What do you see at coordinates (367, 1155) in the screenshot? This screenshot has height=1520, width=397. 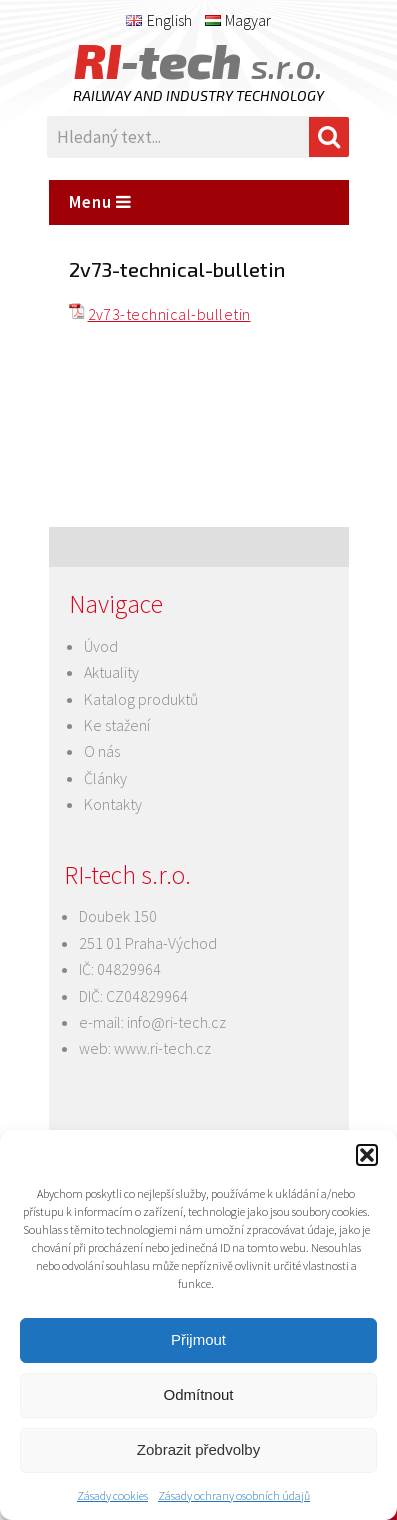 I see `[button]` at bounding box center [367, 1155].